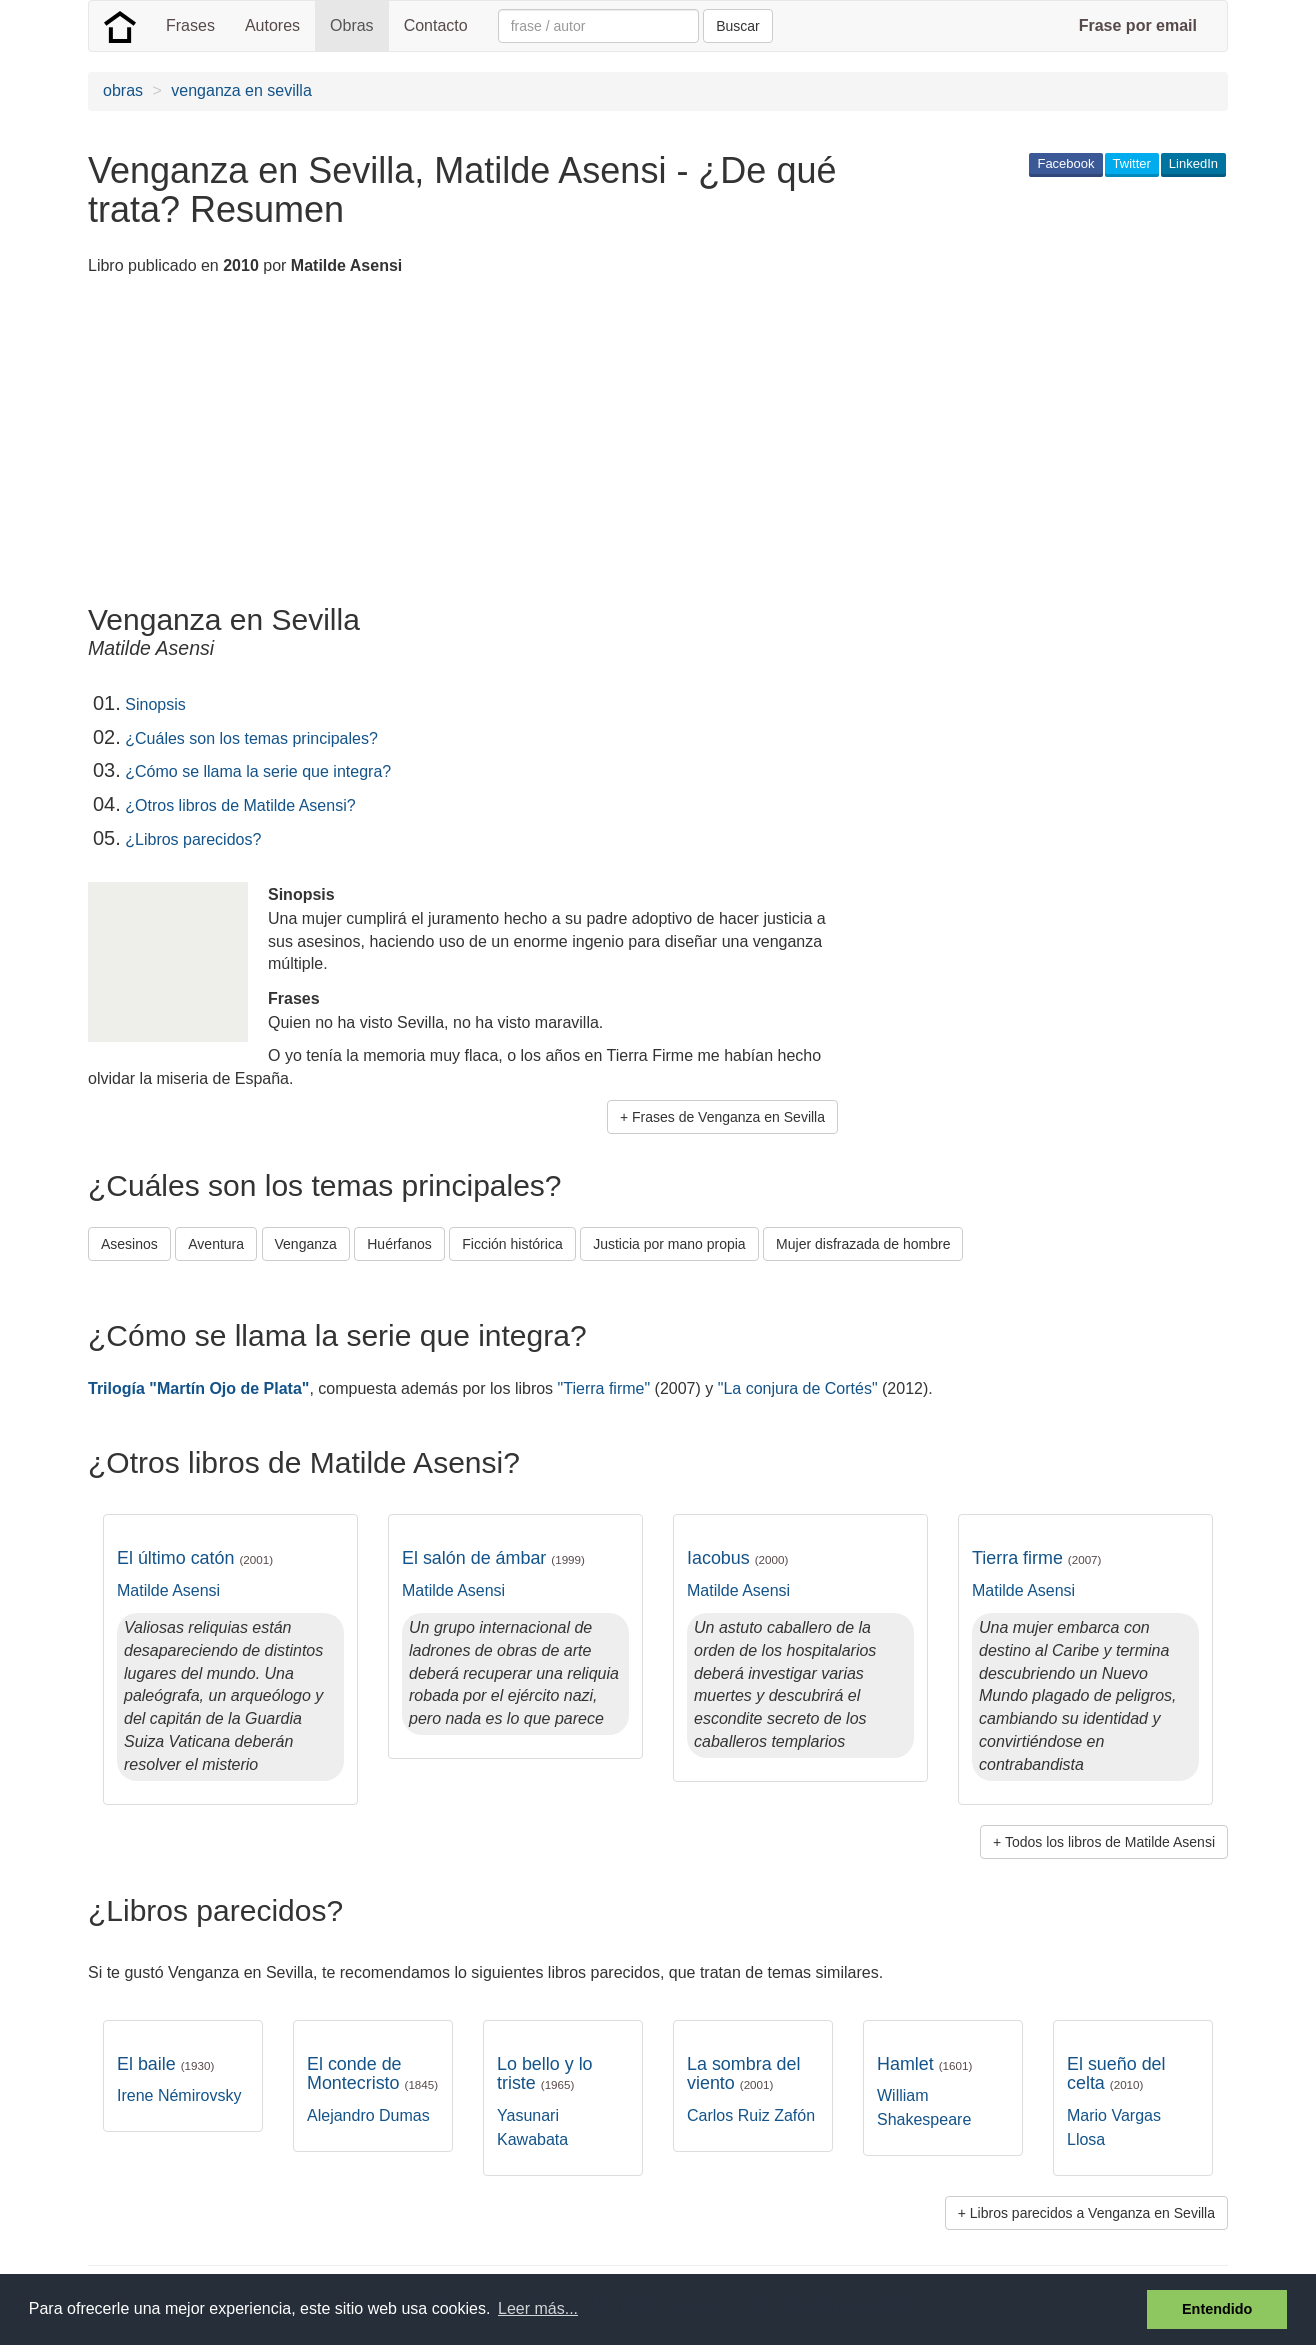 This screenshot has height=2345, width=1316. What do you see at coordinates (190, 25) in the screenshot?
I see `Frases` at bounding box center [190, 25].